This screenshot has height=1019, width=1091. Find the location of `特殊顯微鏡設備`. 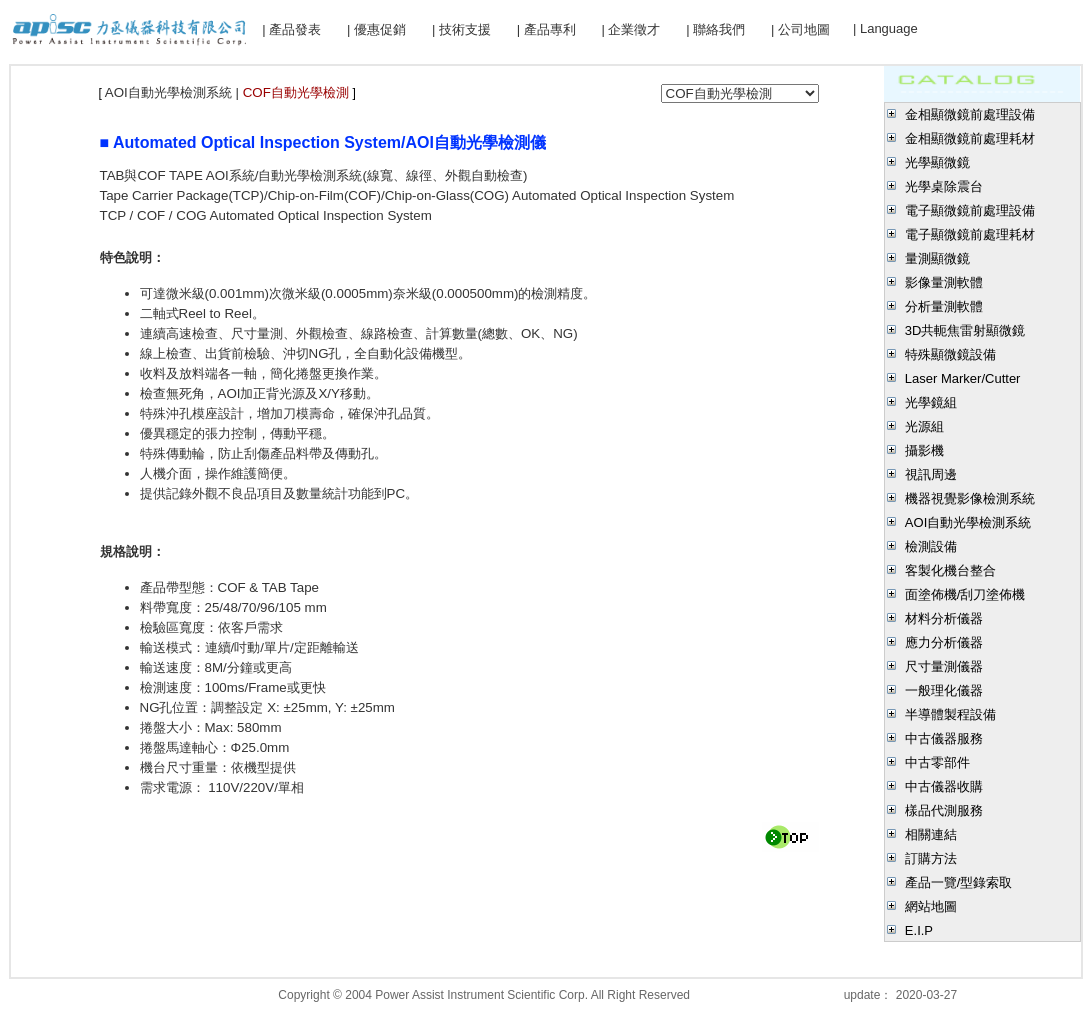

特殊顯微鏡設備 is located at coordinates (950, 354).